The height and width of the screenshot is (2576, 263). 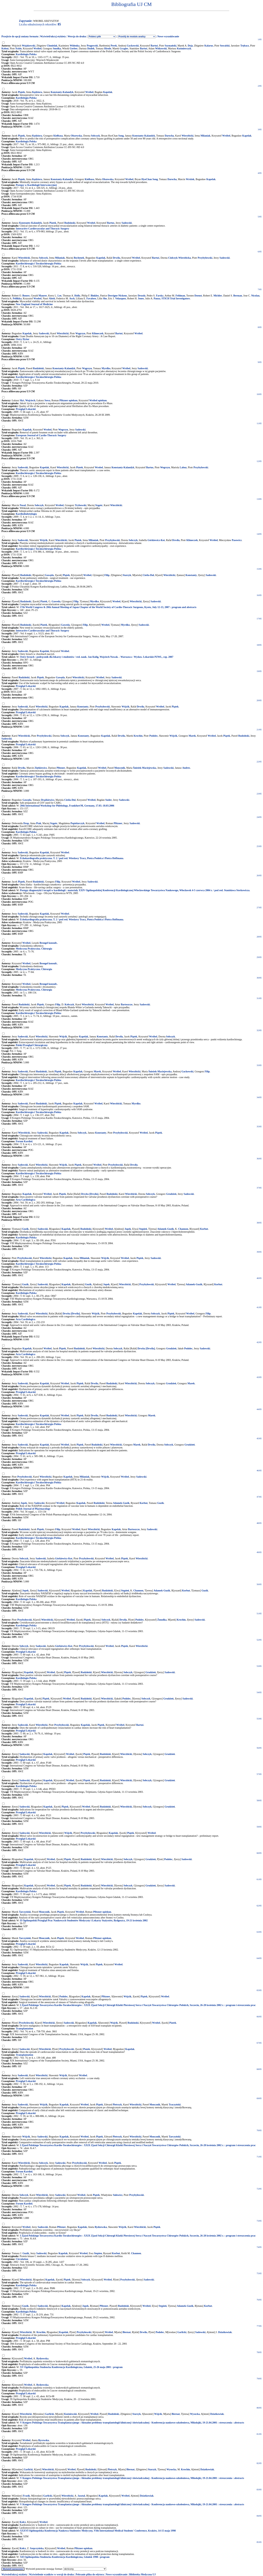 I want to click on Starzyk, so click(x=127, y=575).